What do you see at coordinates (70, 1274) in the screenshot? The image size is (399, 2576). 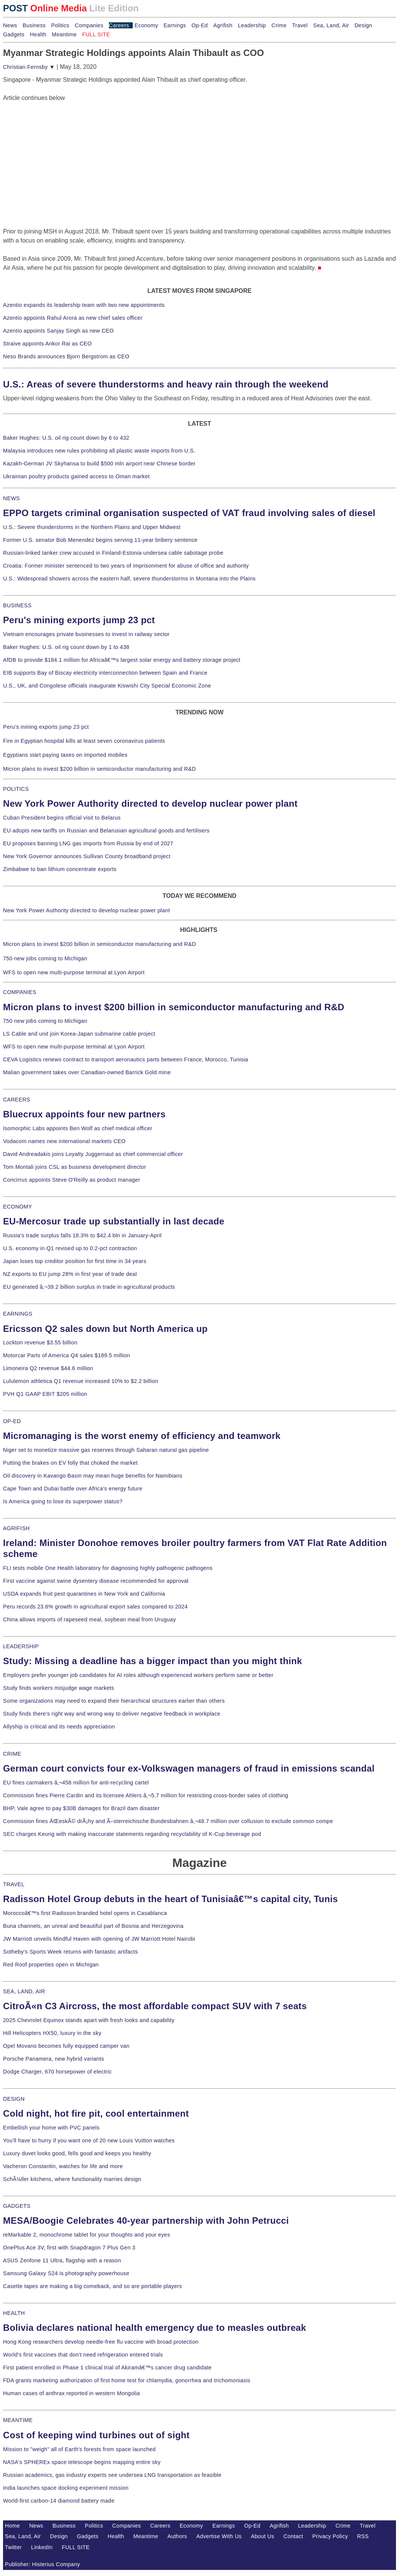 I see `NZ exports to EU jump 28% in first year of trade deal` at bounding box center [70, 1274].